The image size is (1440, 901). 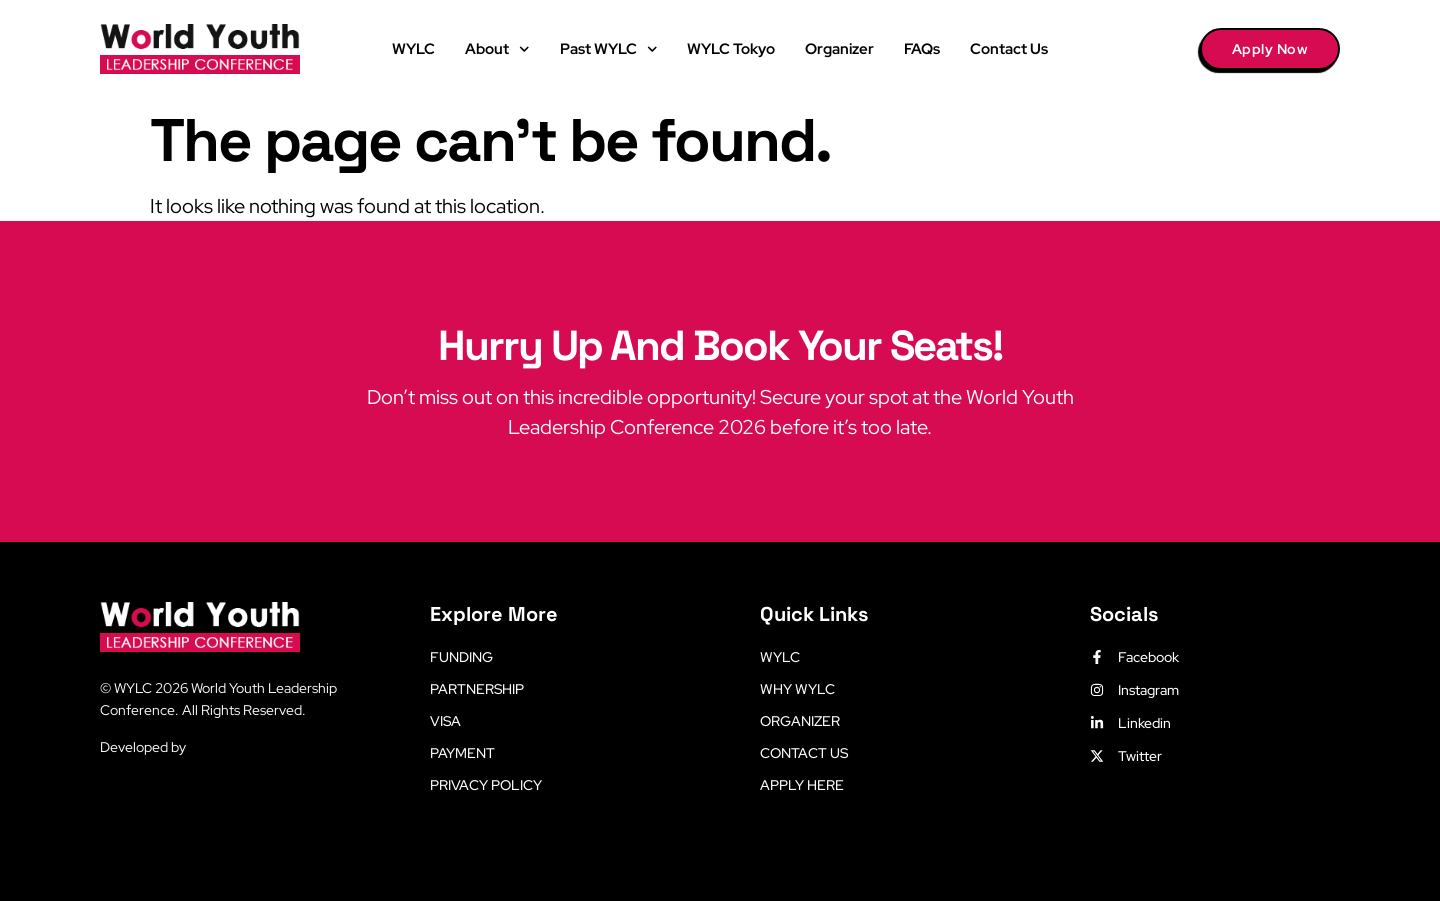 What do you see at coordinates (462, 753) in the screenshot?
I see `Payment` at bounding box center [462, 753].